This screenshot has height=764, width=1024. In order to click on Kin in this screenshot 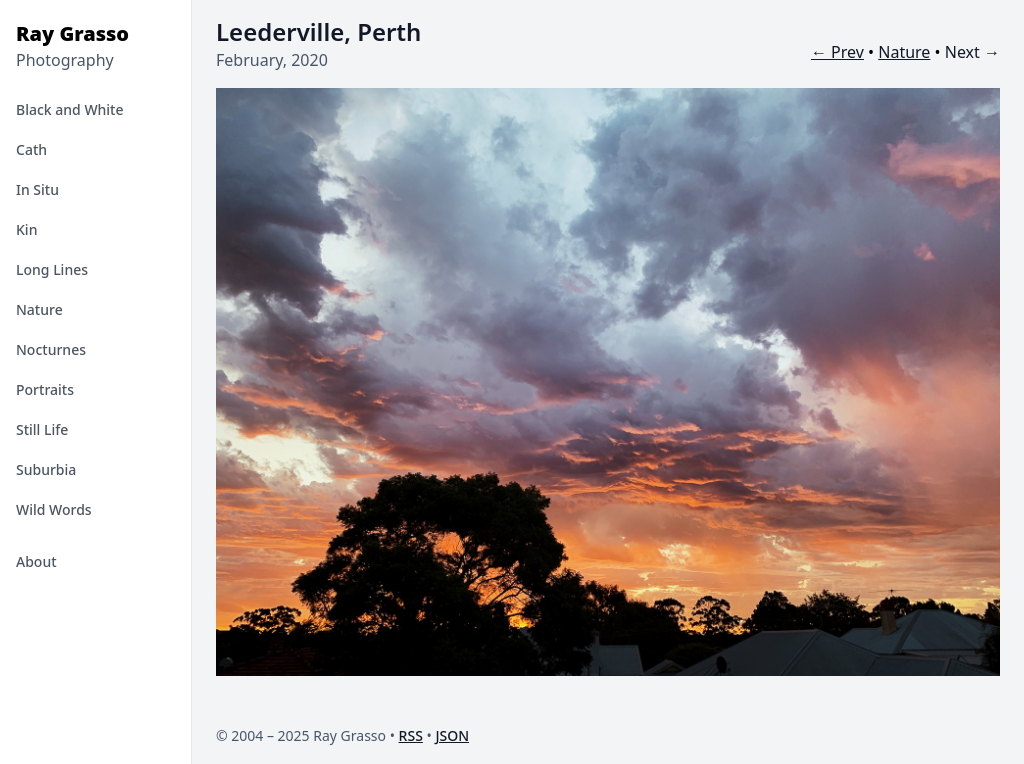, I will do `click(26, 229)`.